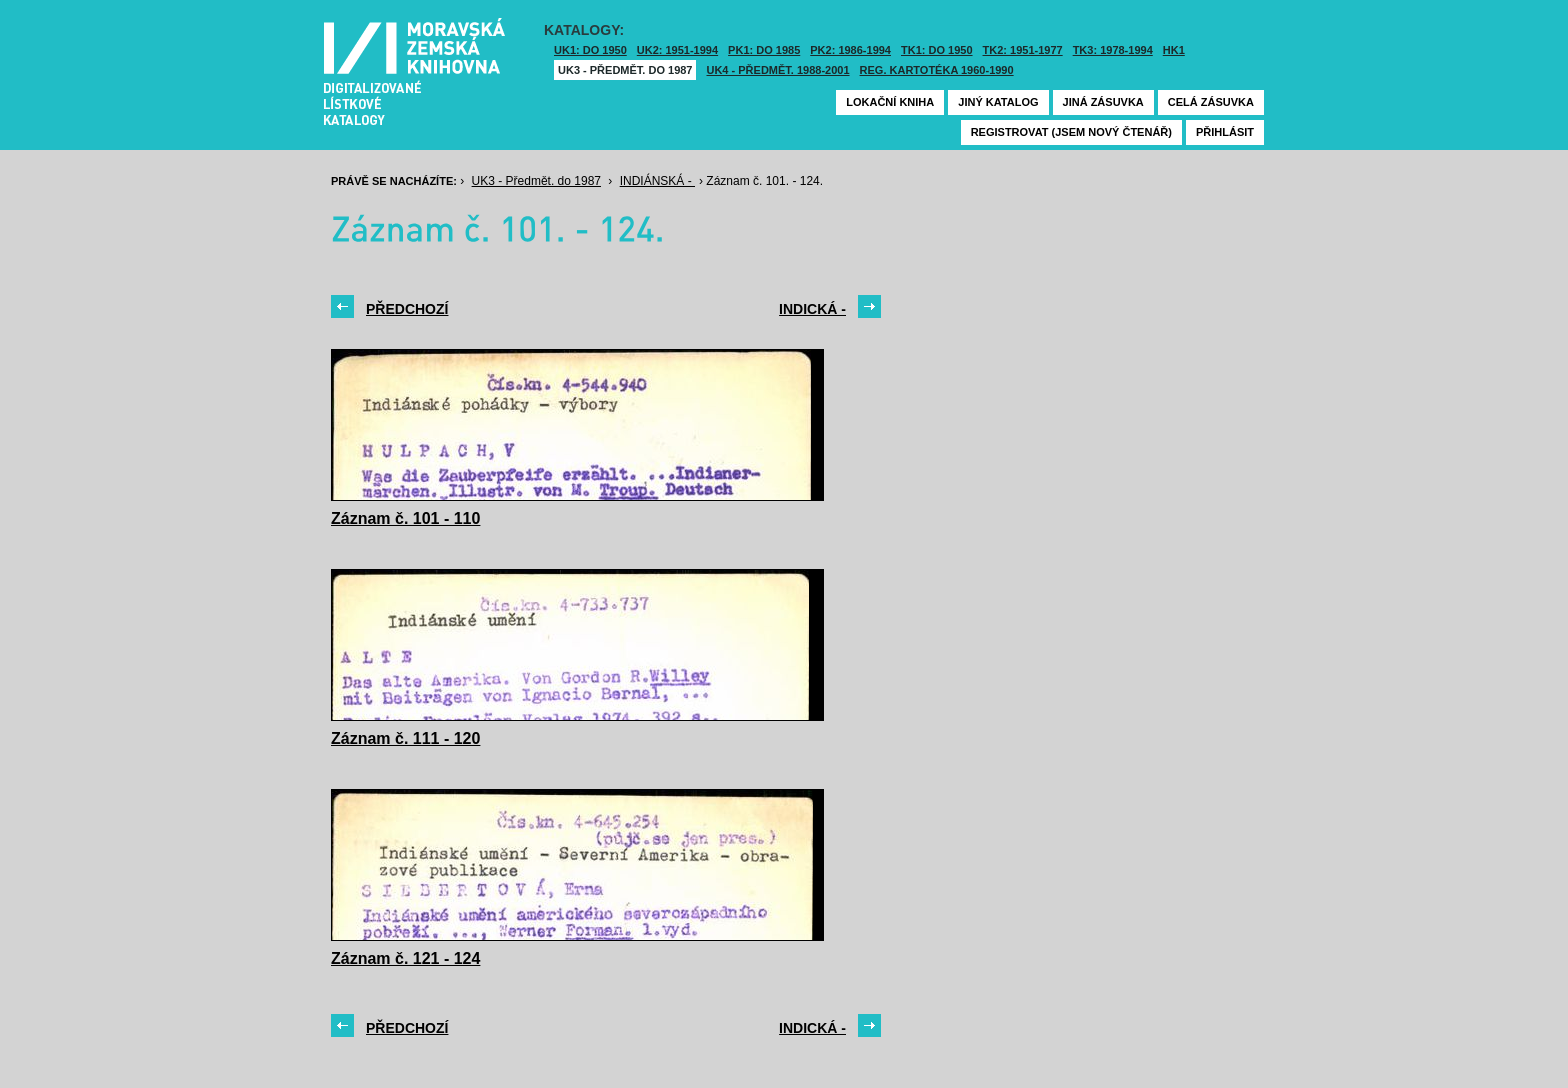  What do you see at coordinates (590, 50) in the screenshot?
I see `UK1: DO 1950` at bounding box center [590, 50].